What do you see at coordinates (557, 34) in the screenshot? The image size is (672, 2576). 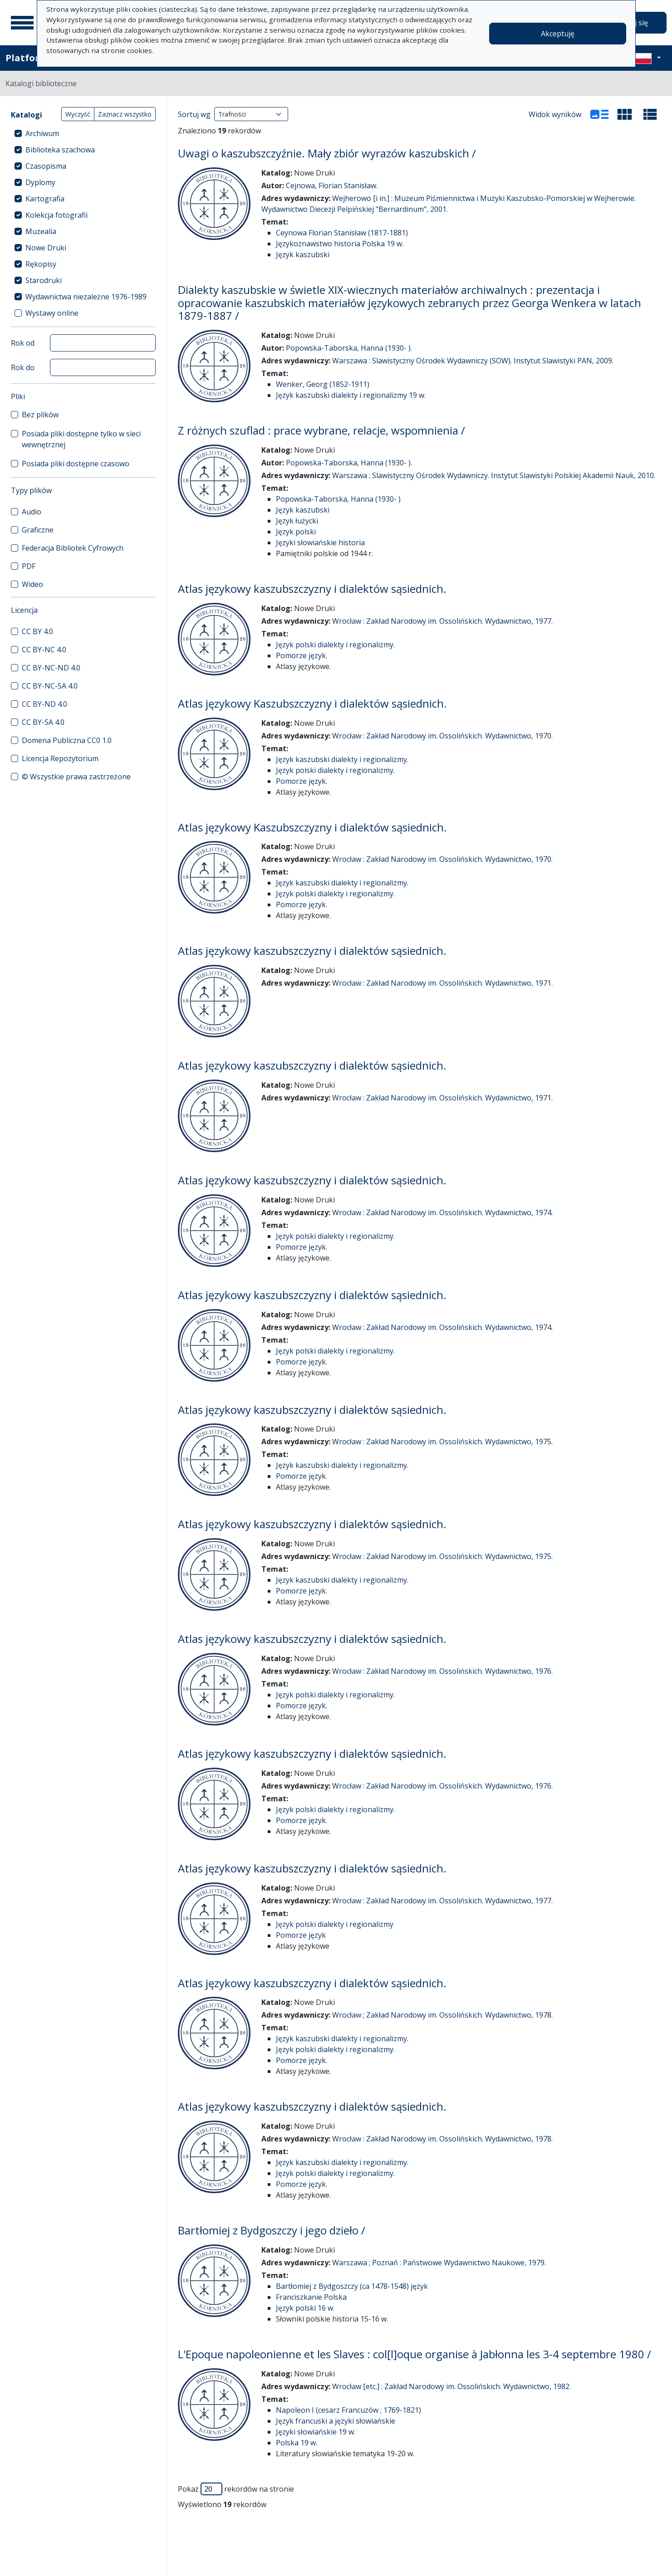 I see `Akceptuję` at bounding box center [557, 34].